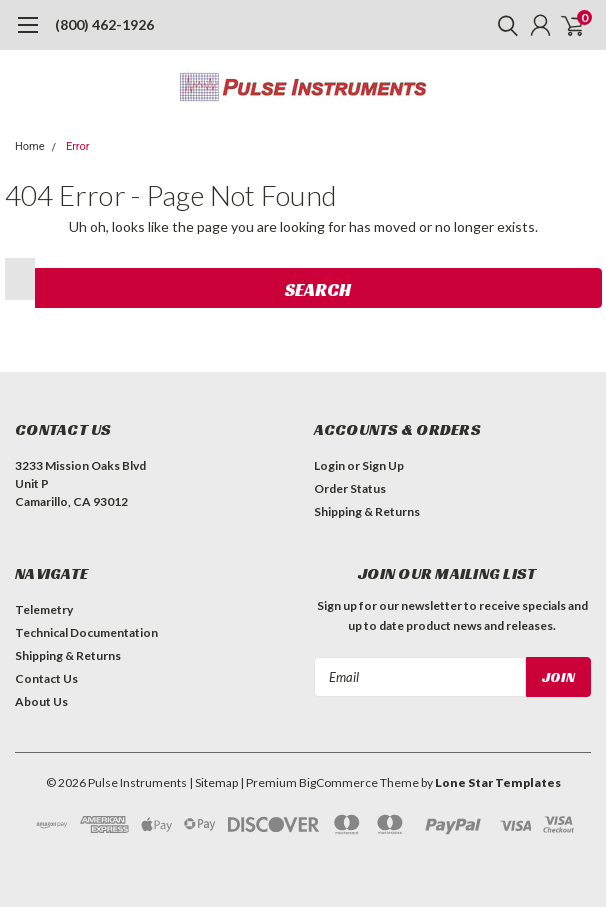  What do you see at coordinates (44, 609) in the screenshot?
I see `Telemetry` at bounding box center [44, 609].